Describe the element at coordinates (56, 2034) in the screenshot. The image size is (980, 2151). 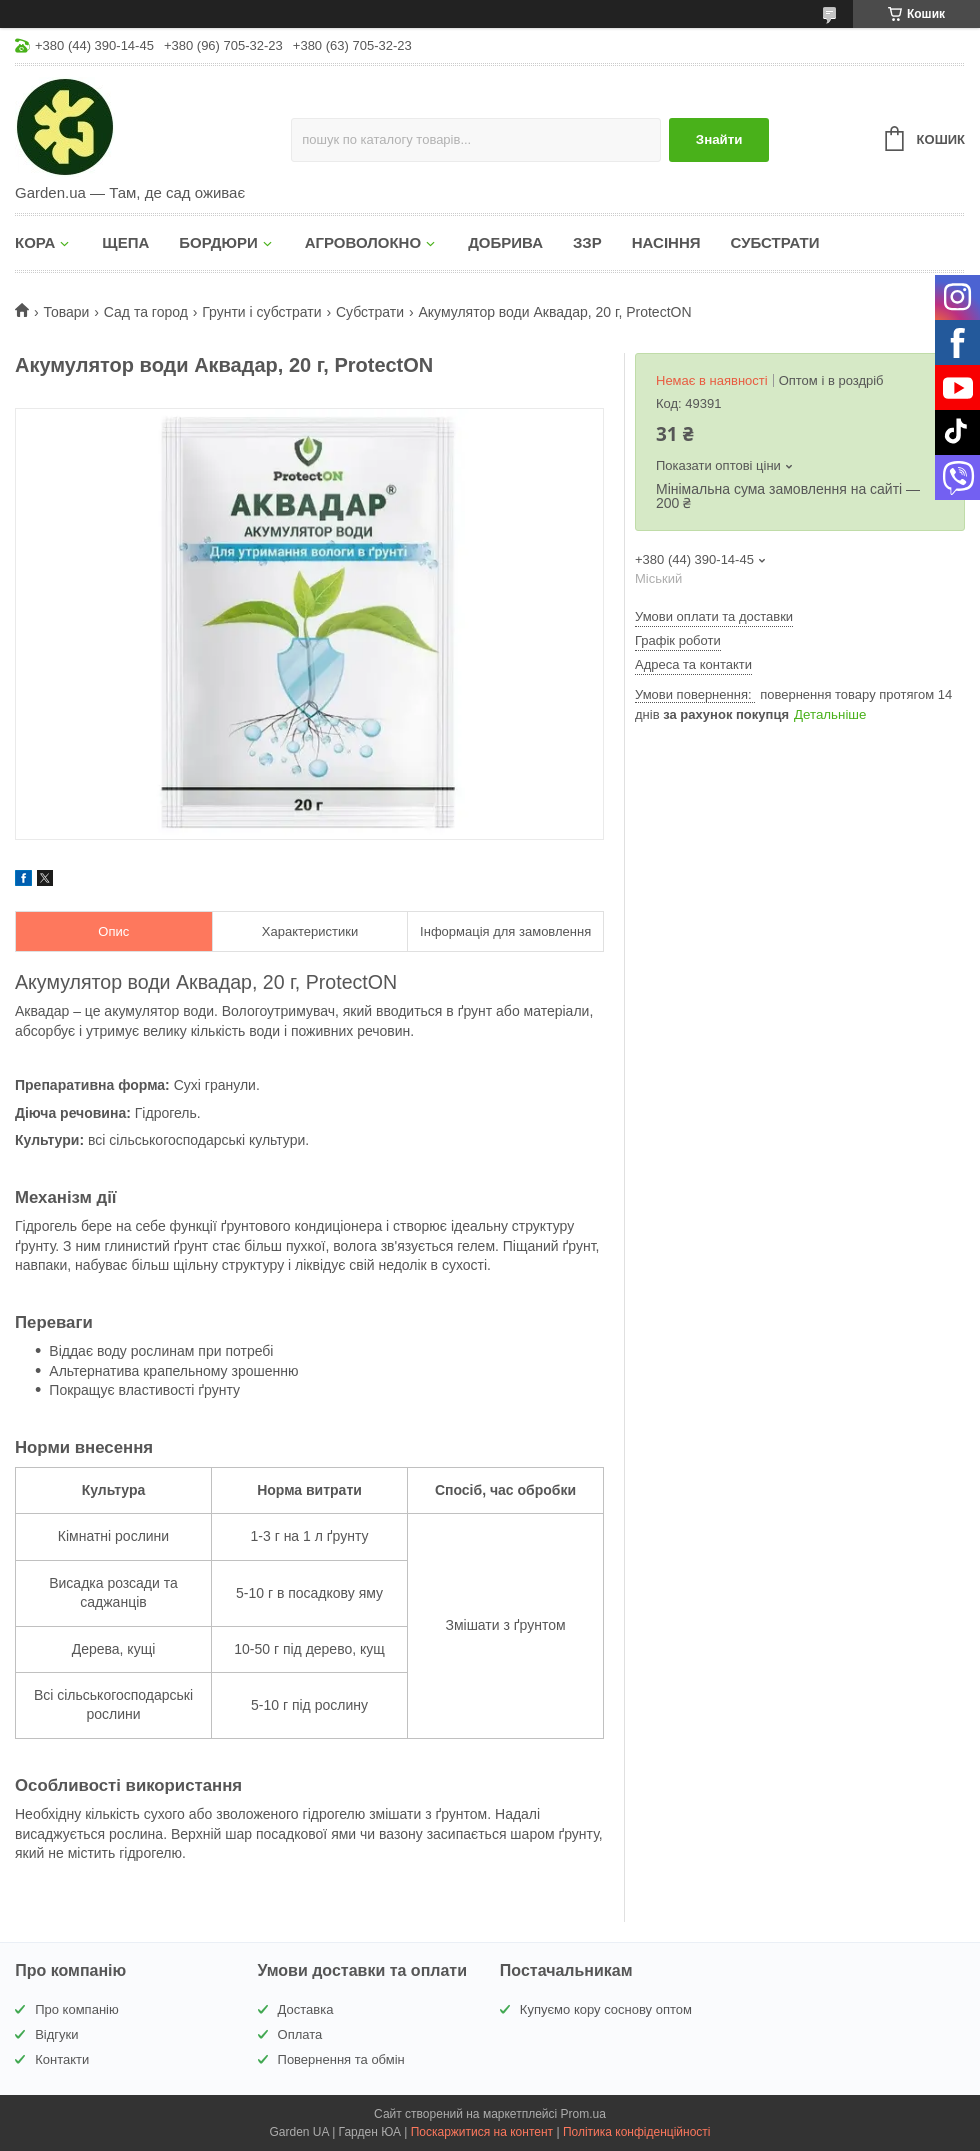
I see `Відгуки` at that location.